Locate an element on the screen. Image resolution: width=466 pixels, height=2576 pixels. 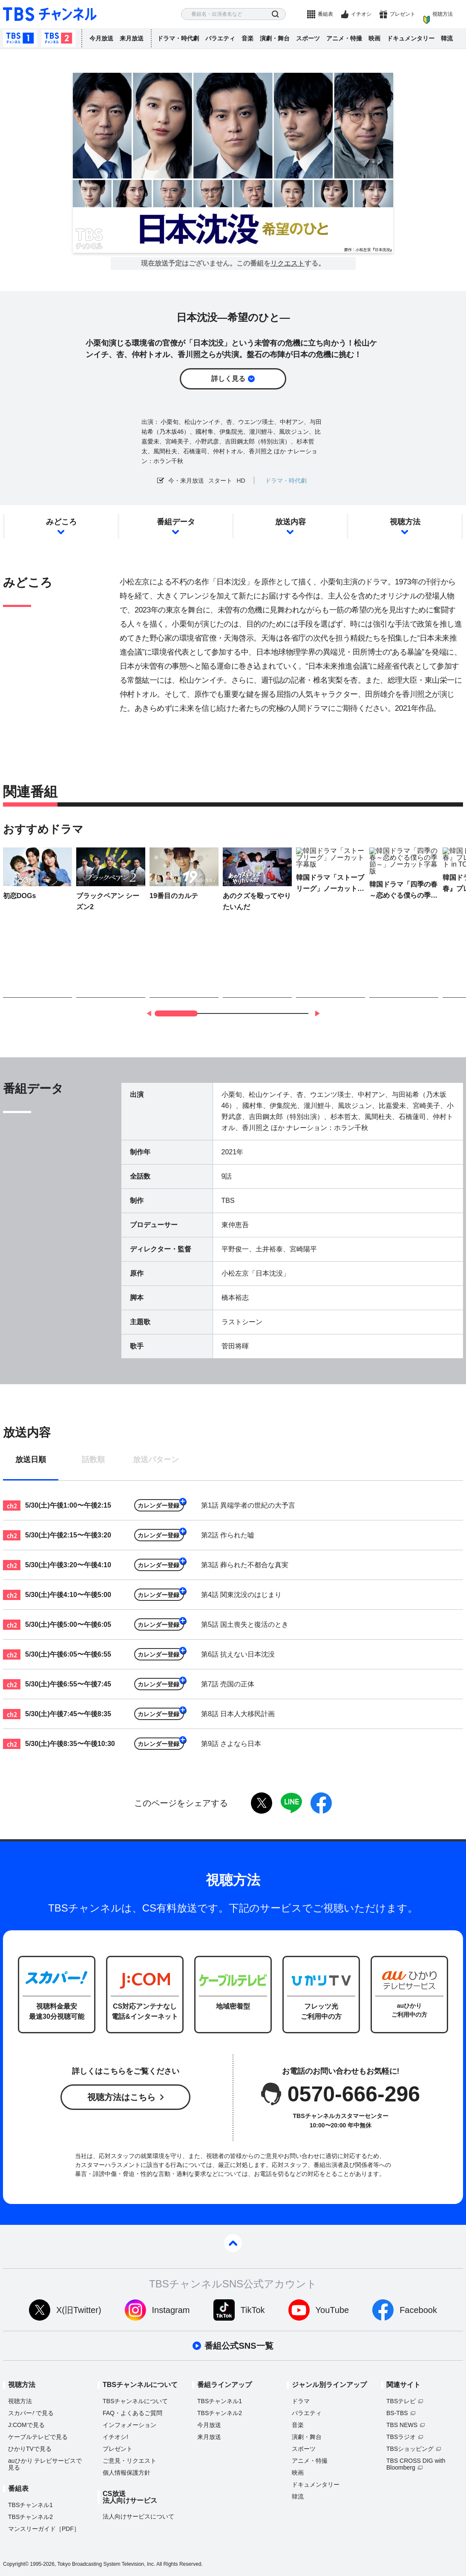
TBSチャンネルについて is located at coordinates (135, 2401).